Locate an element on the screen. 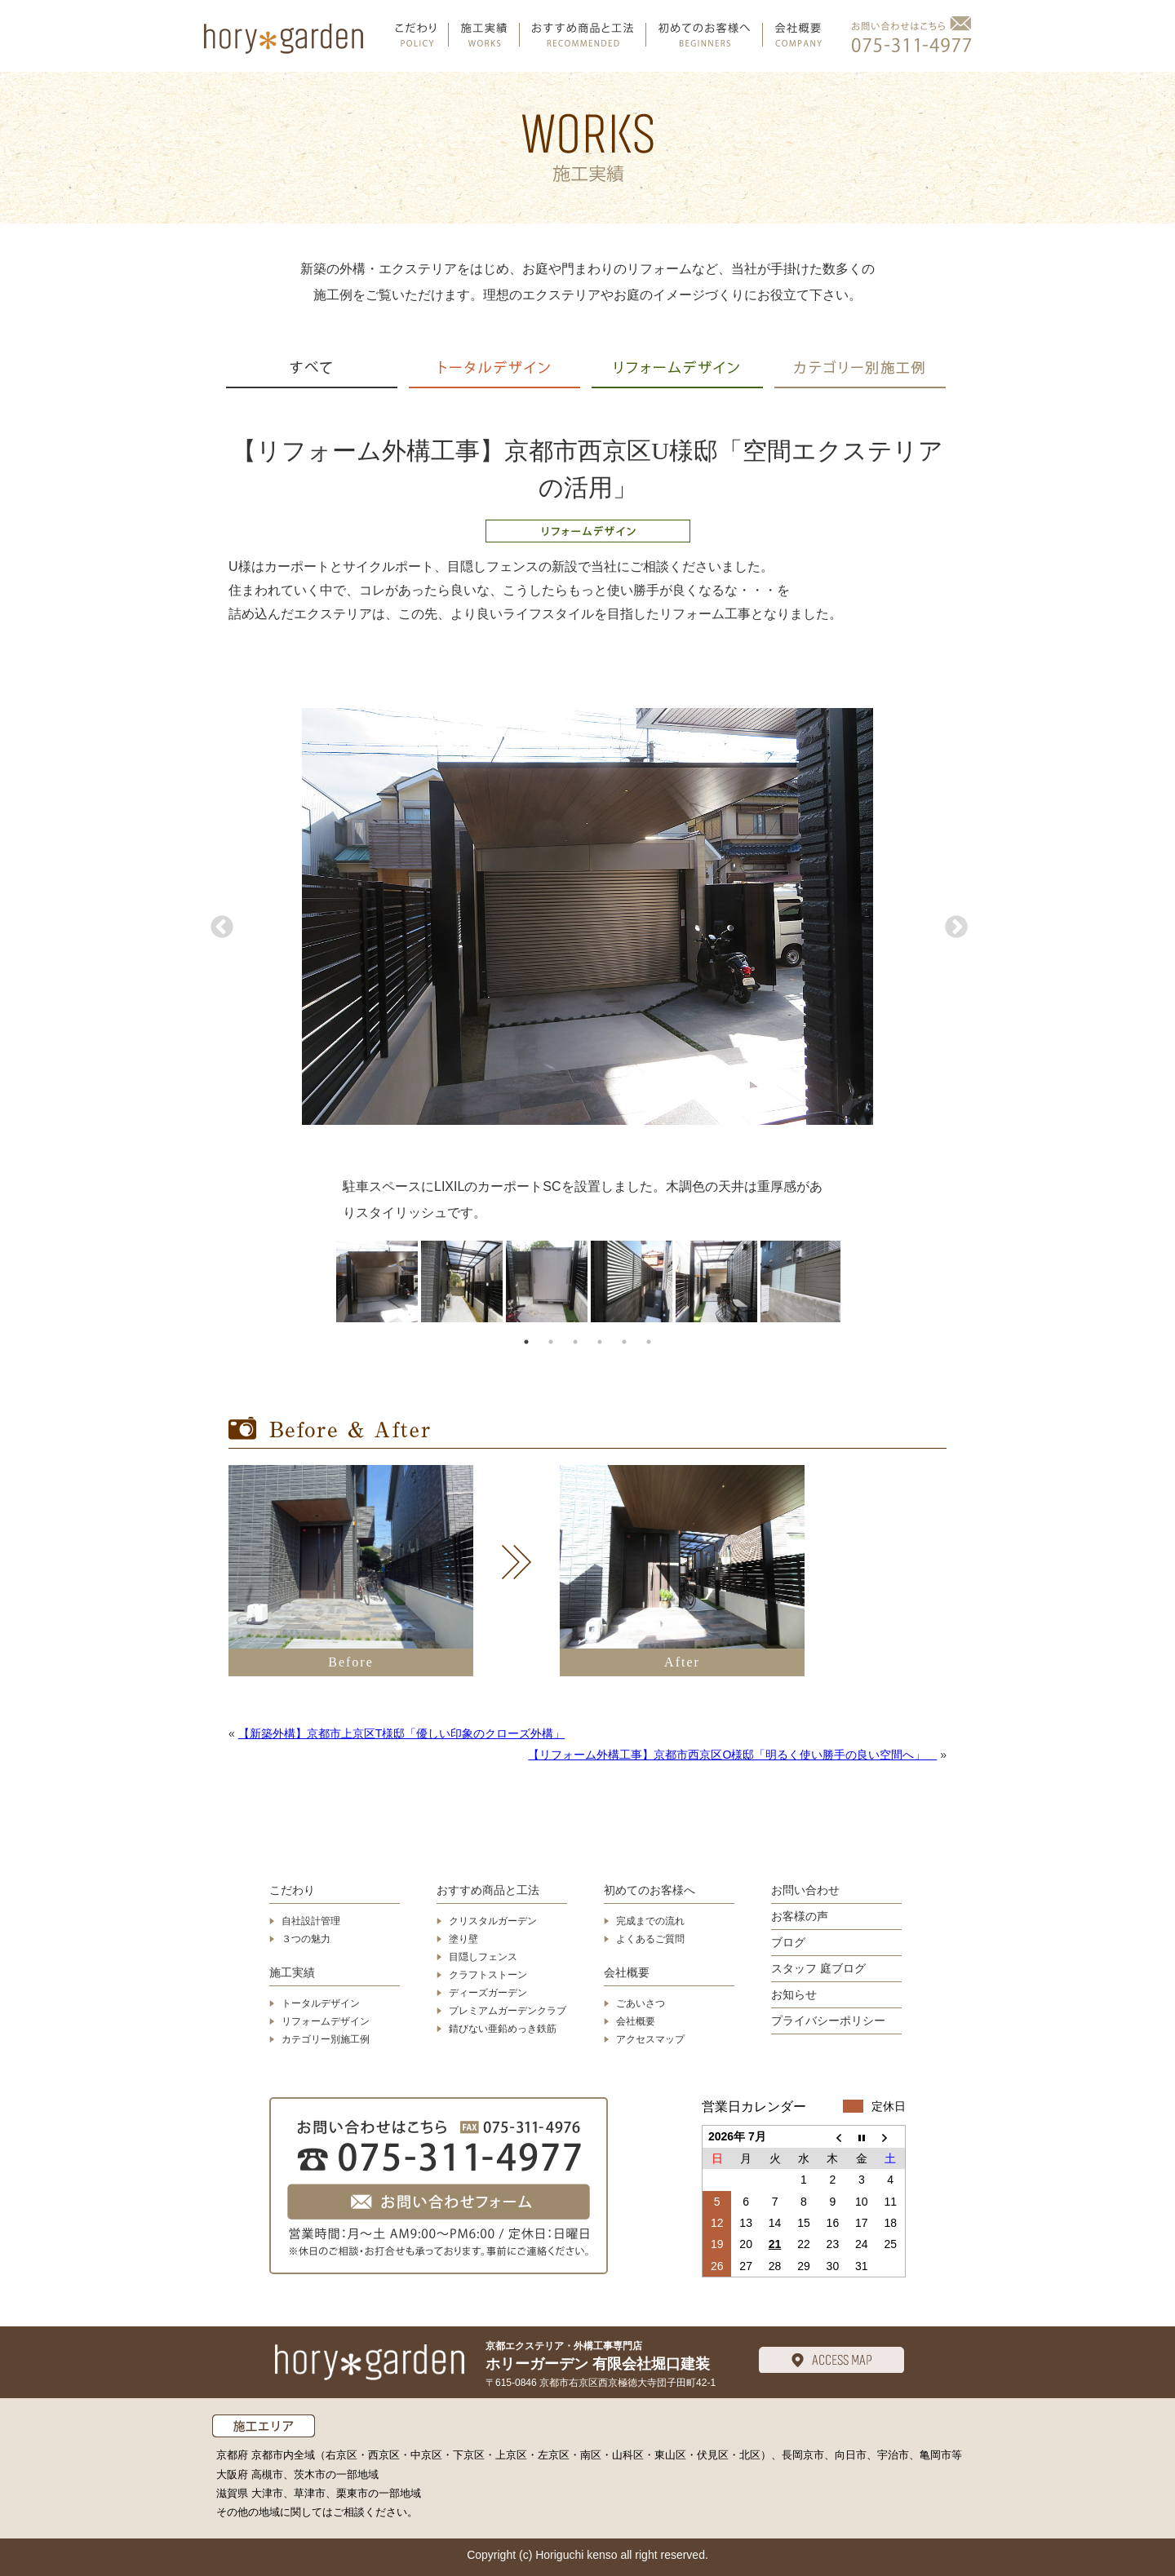 This screenshot has width=1175, height=2576. 4 [tab] is located at coordinates (600, 1342).